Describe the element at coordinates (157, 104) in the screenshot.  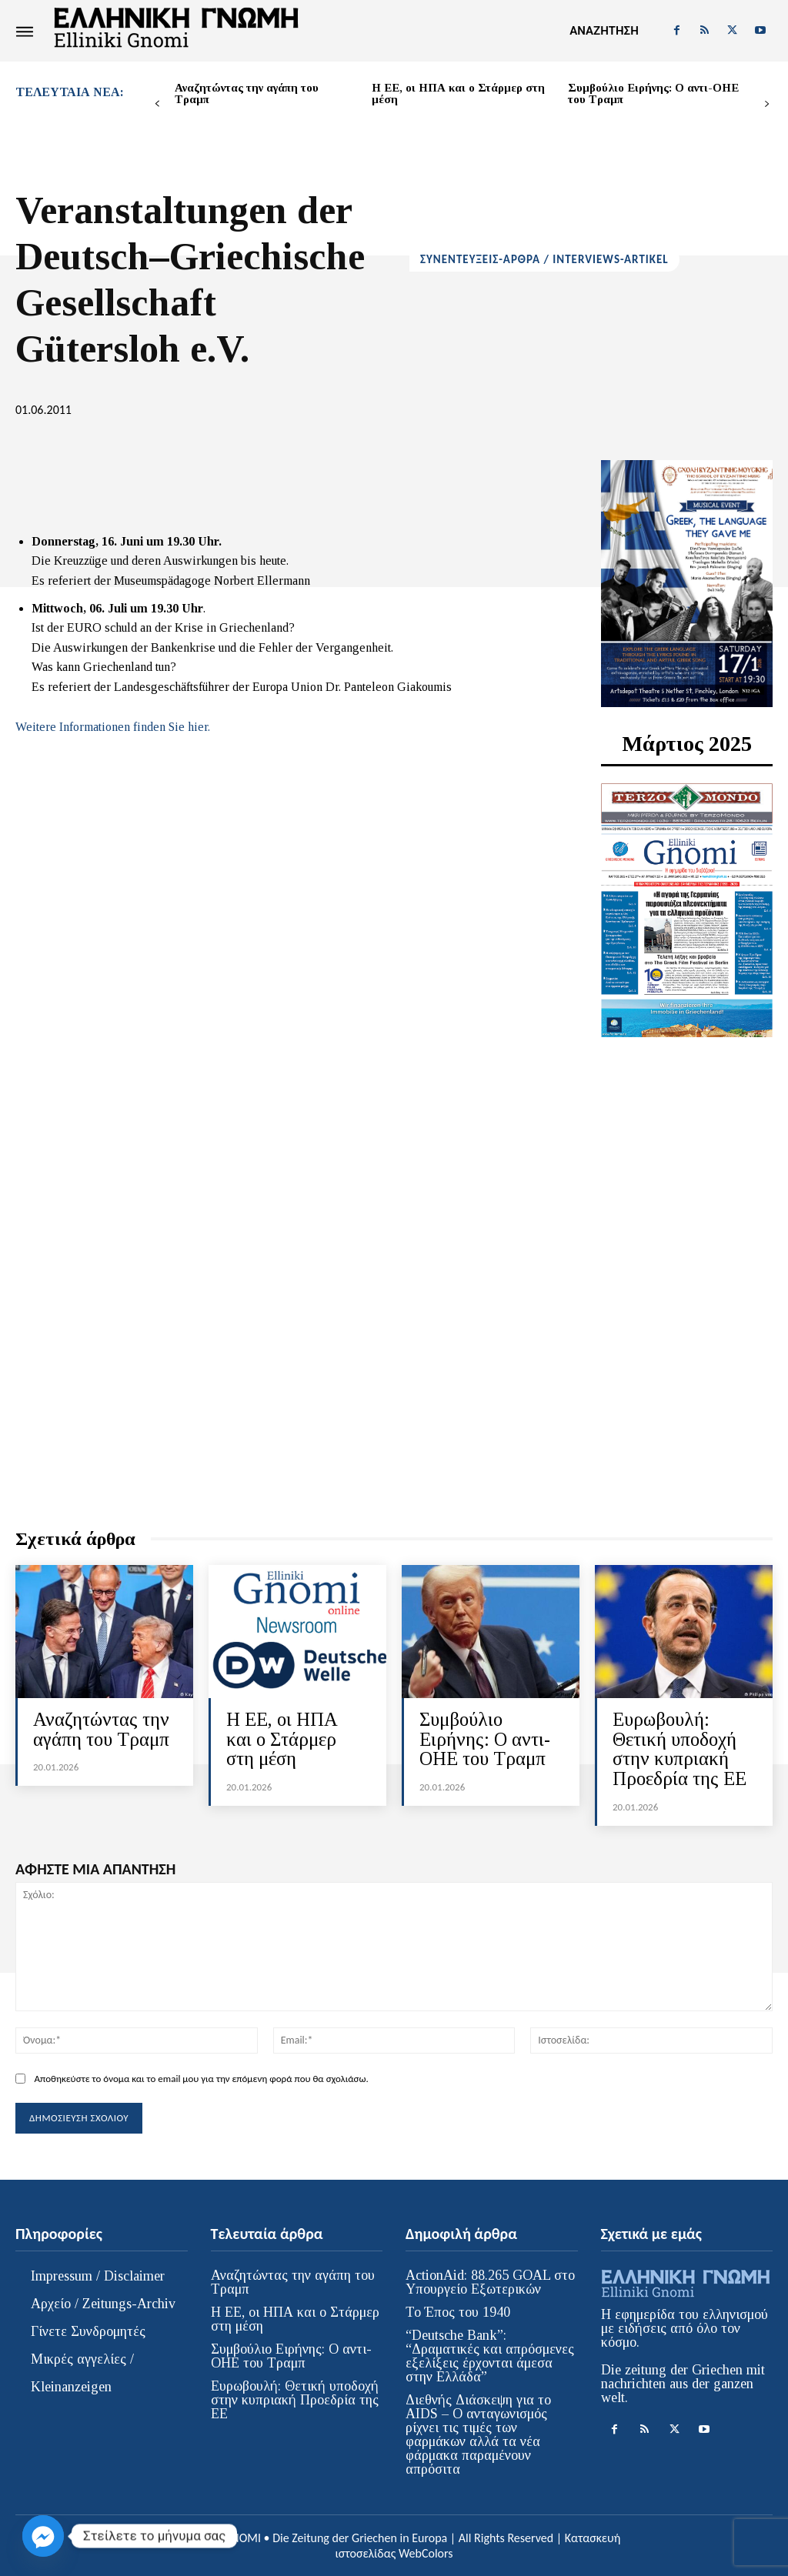
I see `[prev-page]` at that location.